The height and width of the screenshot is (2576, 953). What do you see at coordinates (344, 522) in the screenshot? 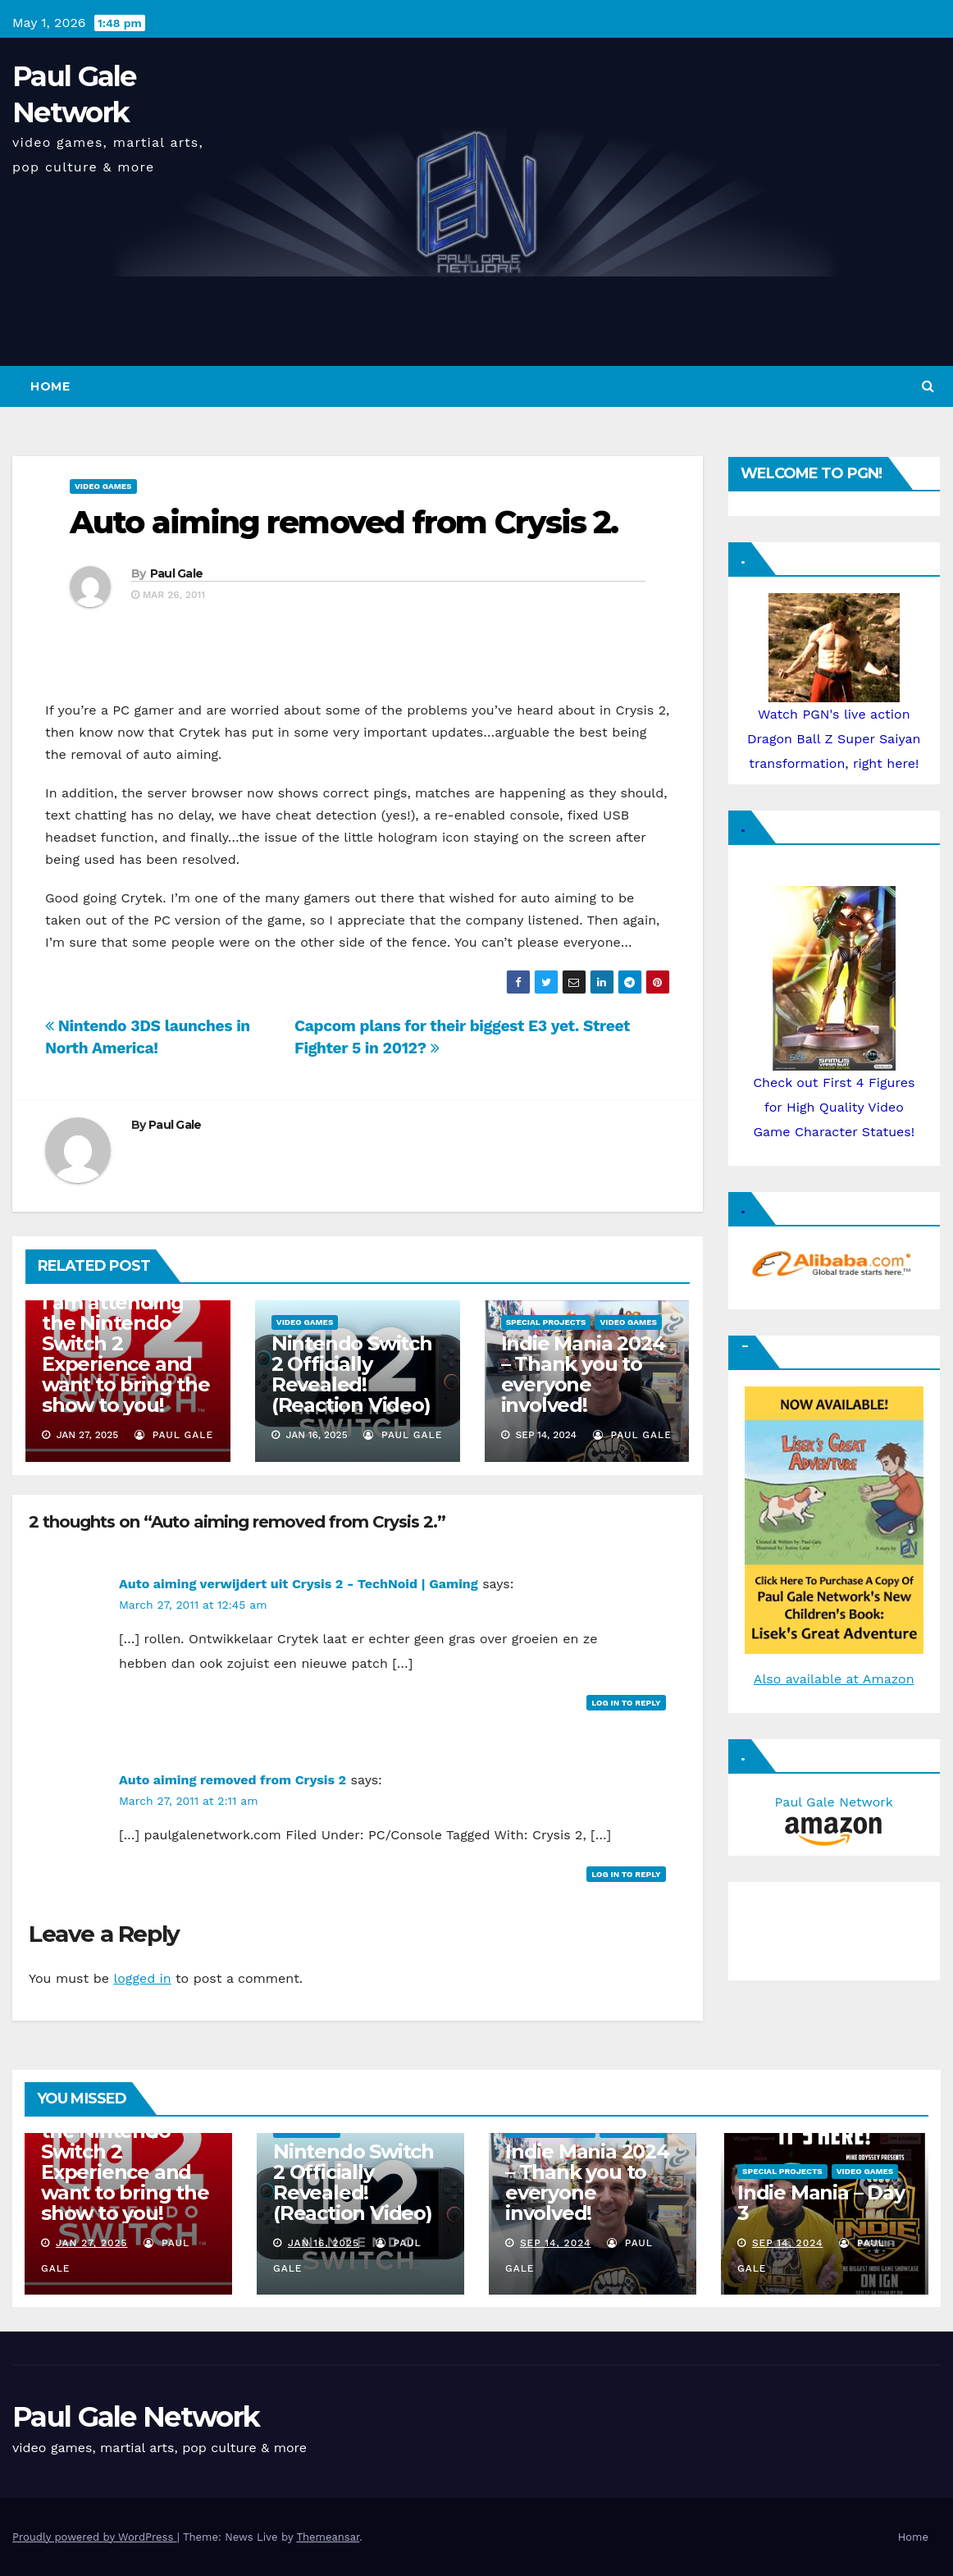
I see `Auto aiming removed from Crysis 2.` at bounding box center [344, 522].